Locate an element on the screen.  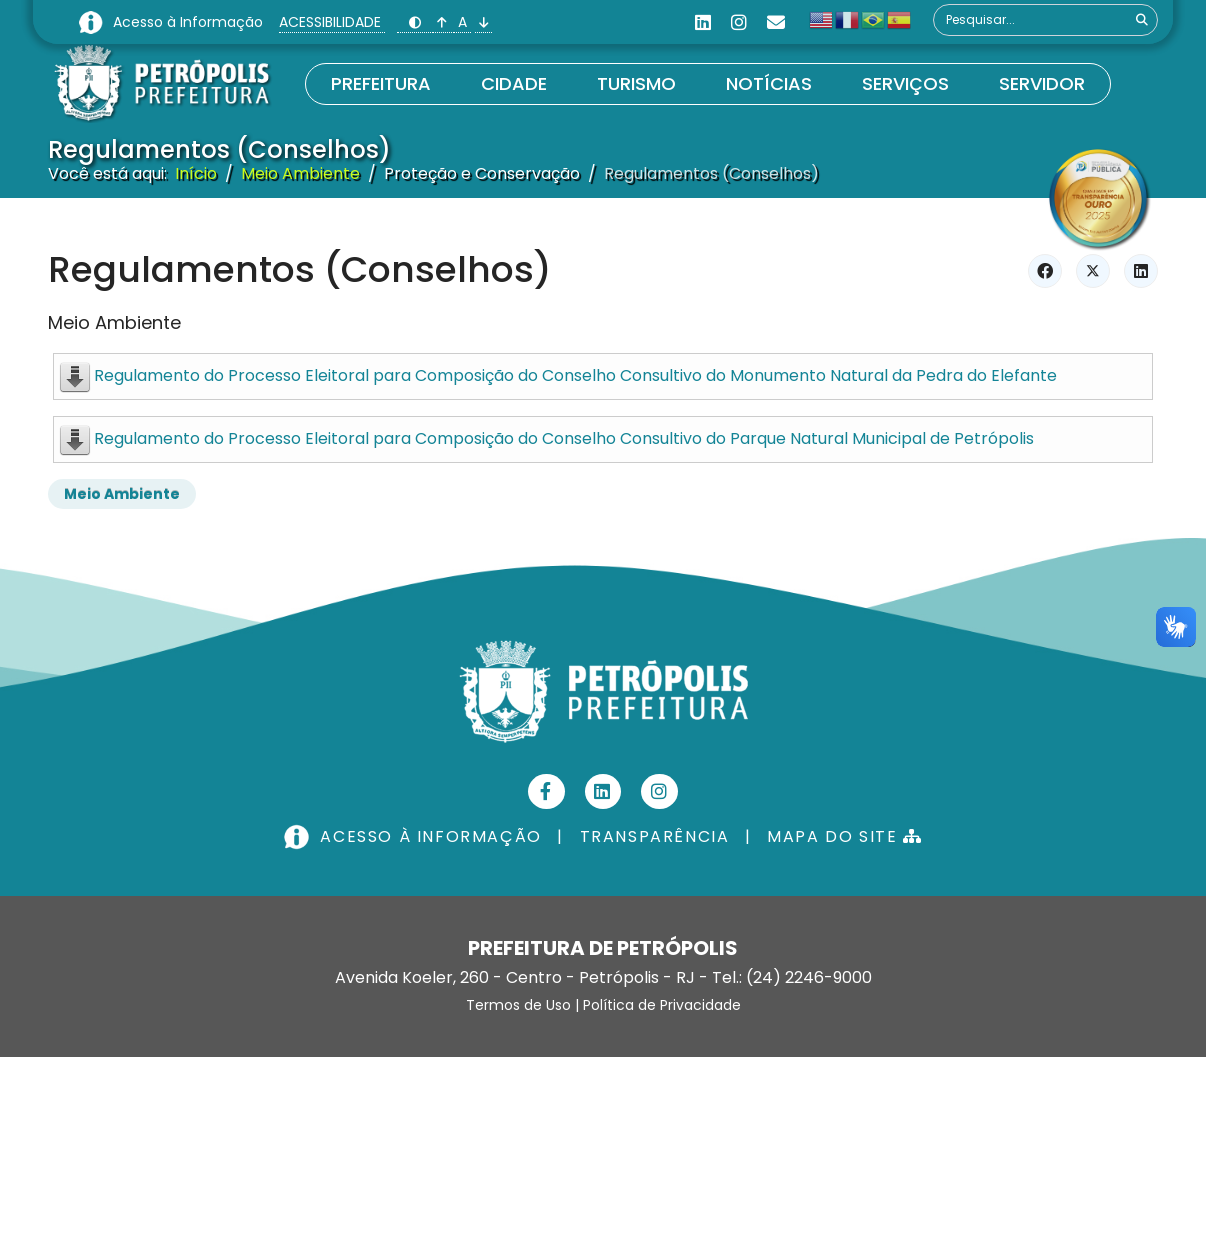
Meio Ambiente is located at coordinates (114, 322).